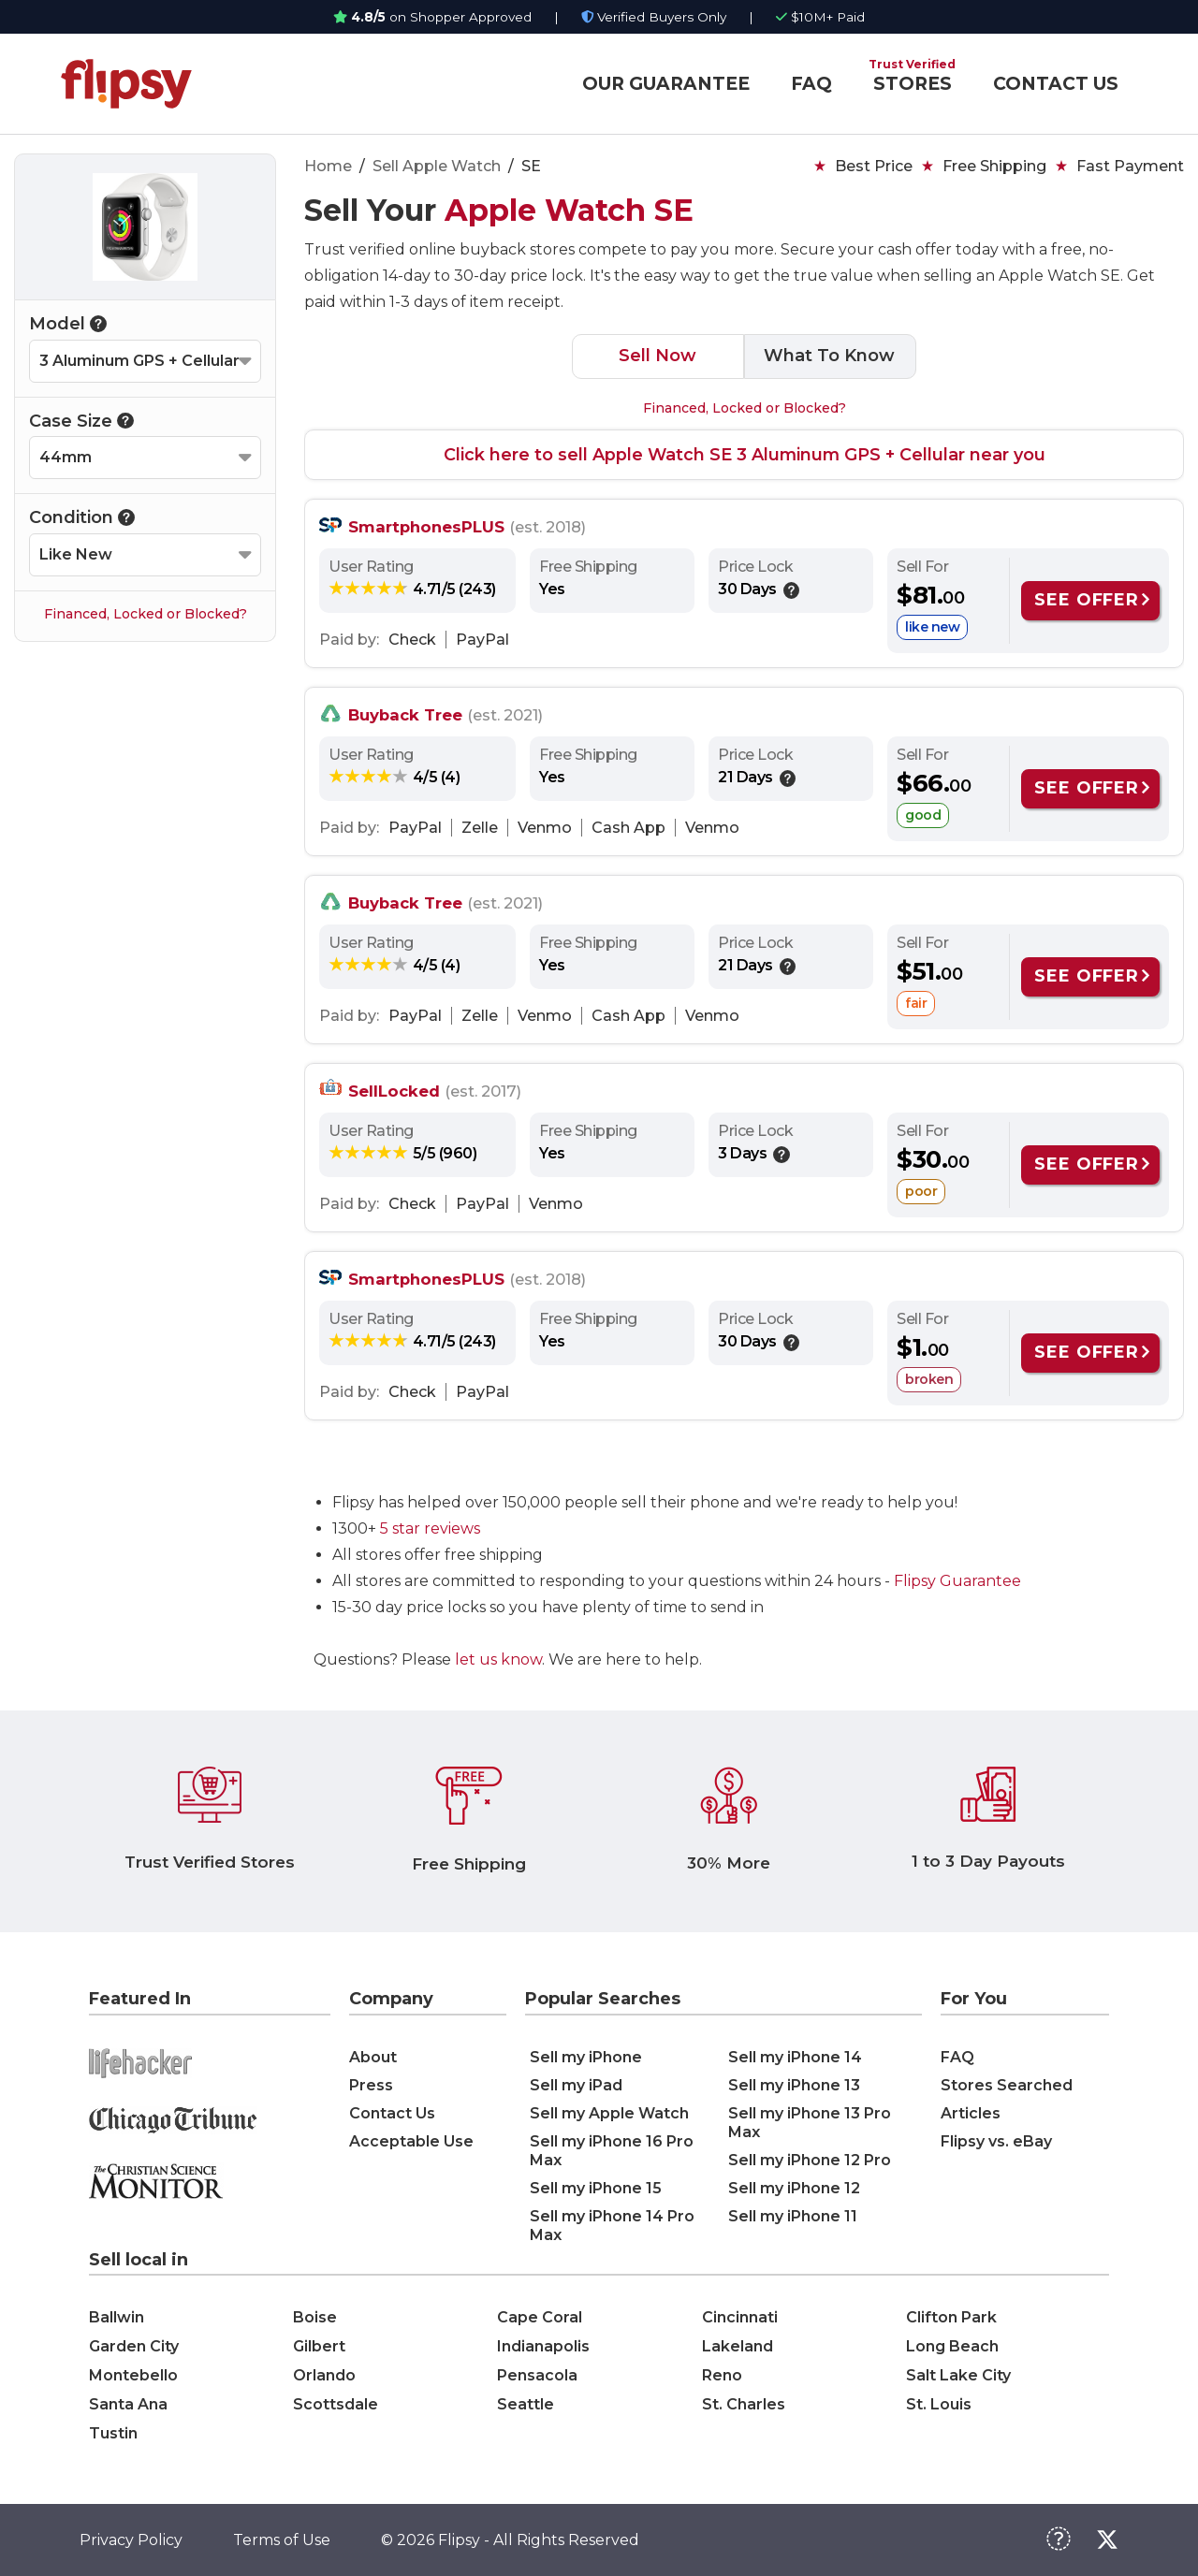 This screenshot has width=1198, height=2576. What do you see at coordinates (971, 2113) in the screenshot?
I see `Articles` at bounding box center [971, 2113].